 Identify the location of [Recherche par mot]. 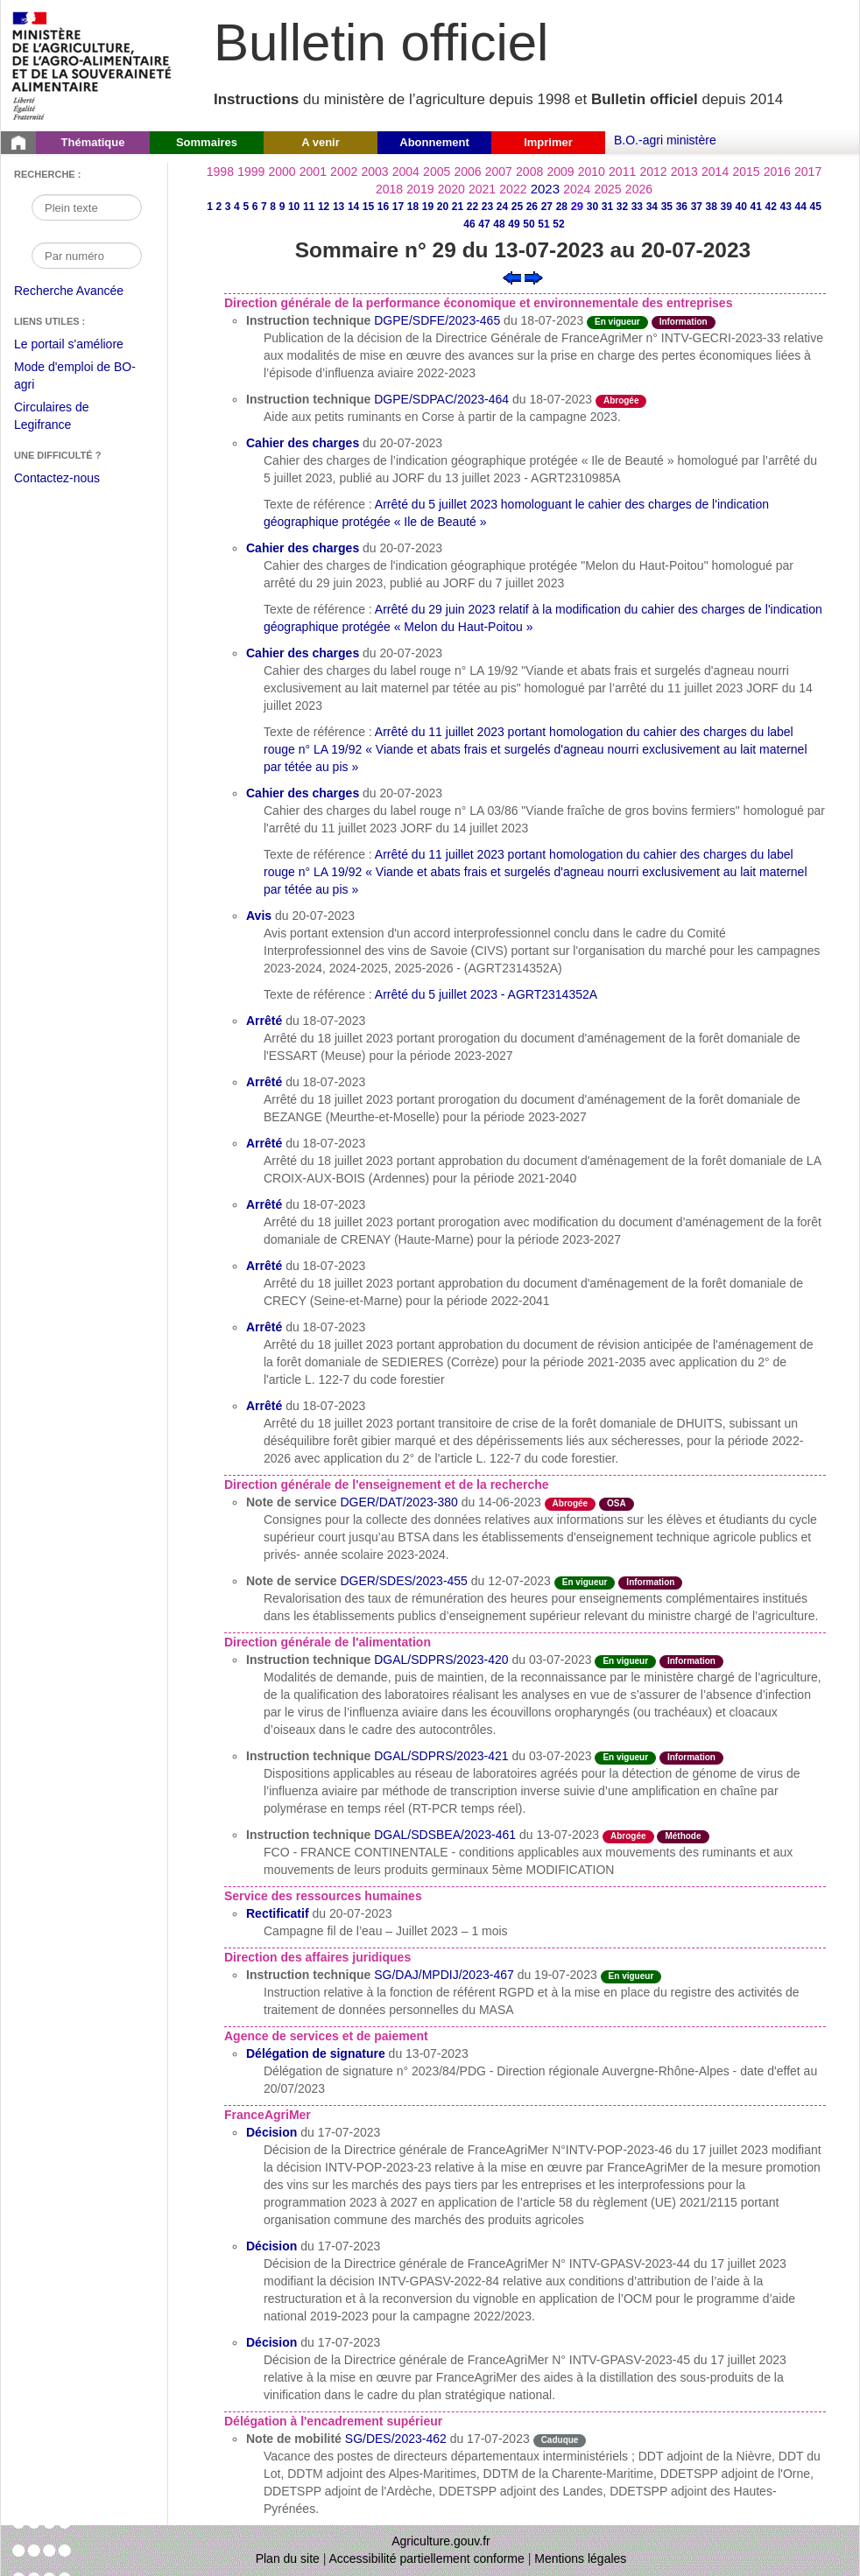
(87, 207).